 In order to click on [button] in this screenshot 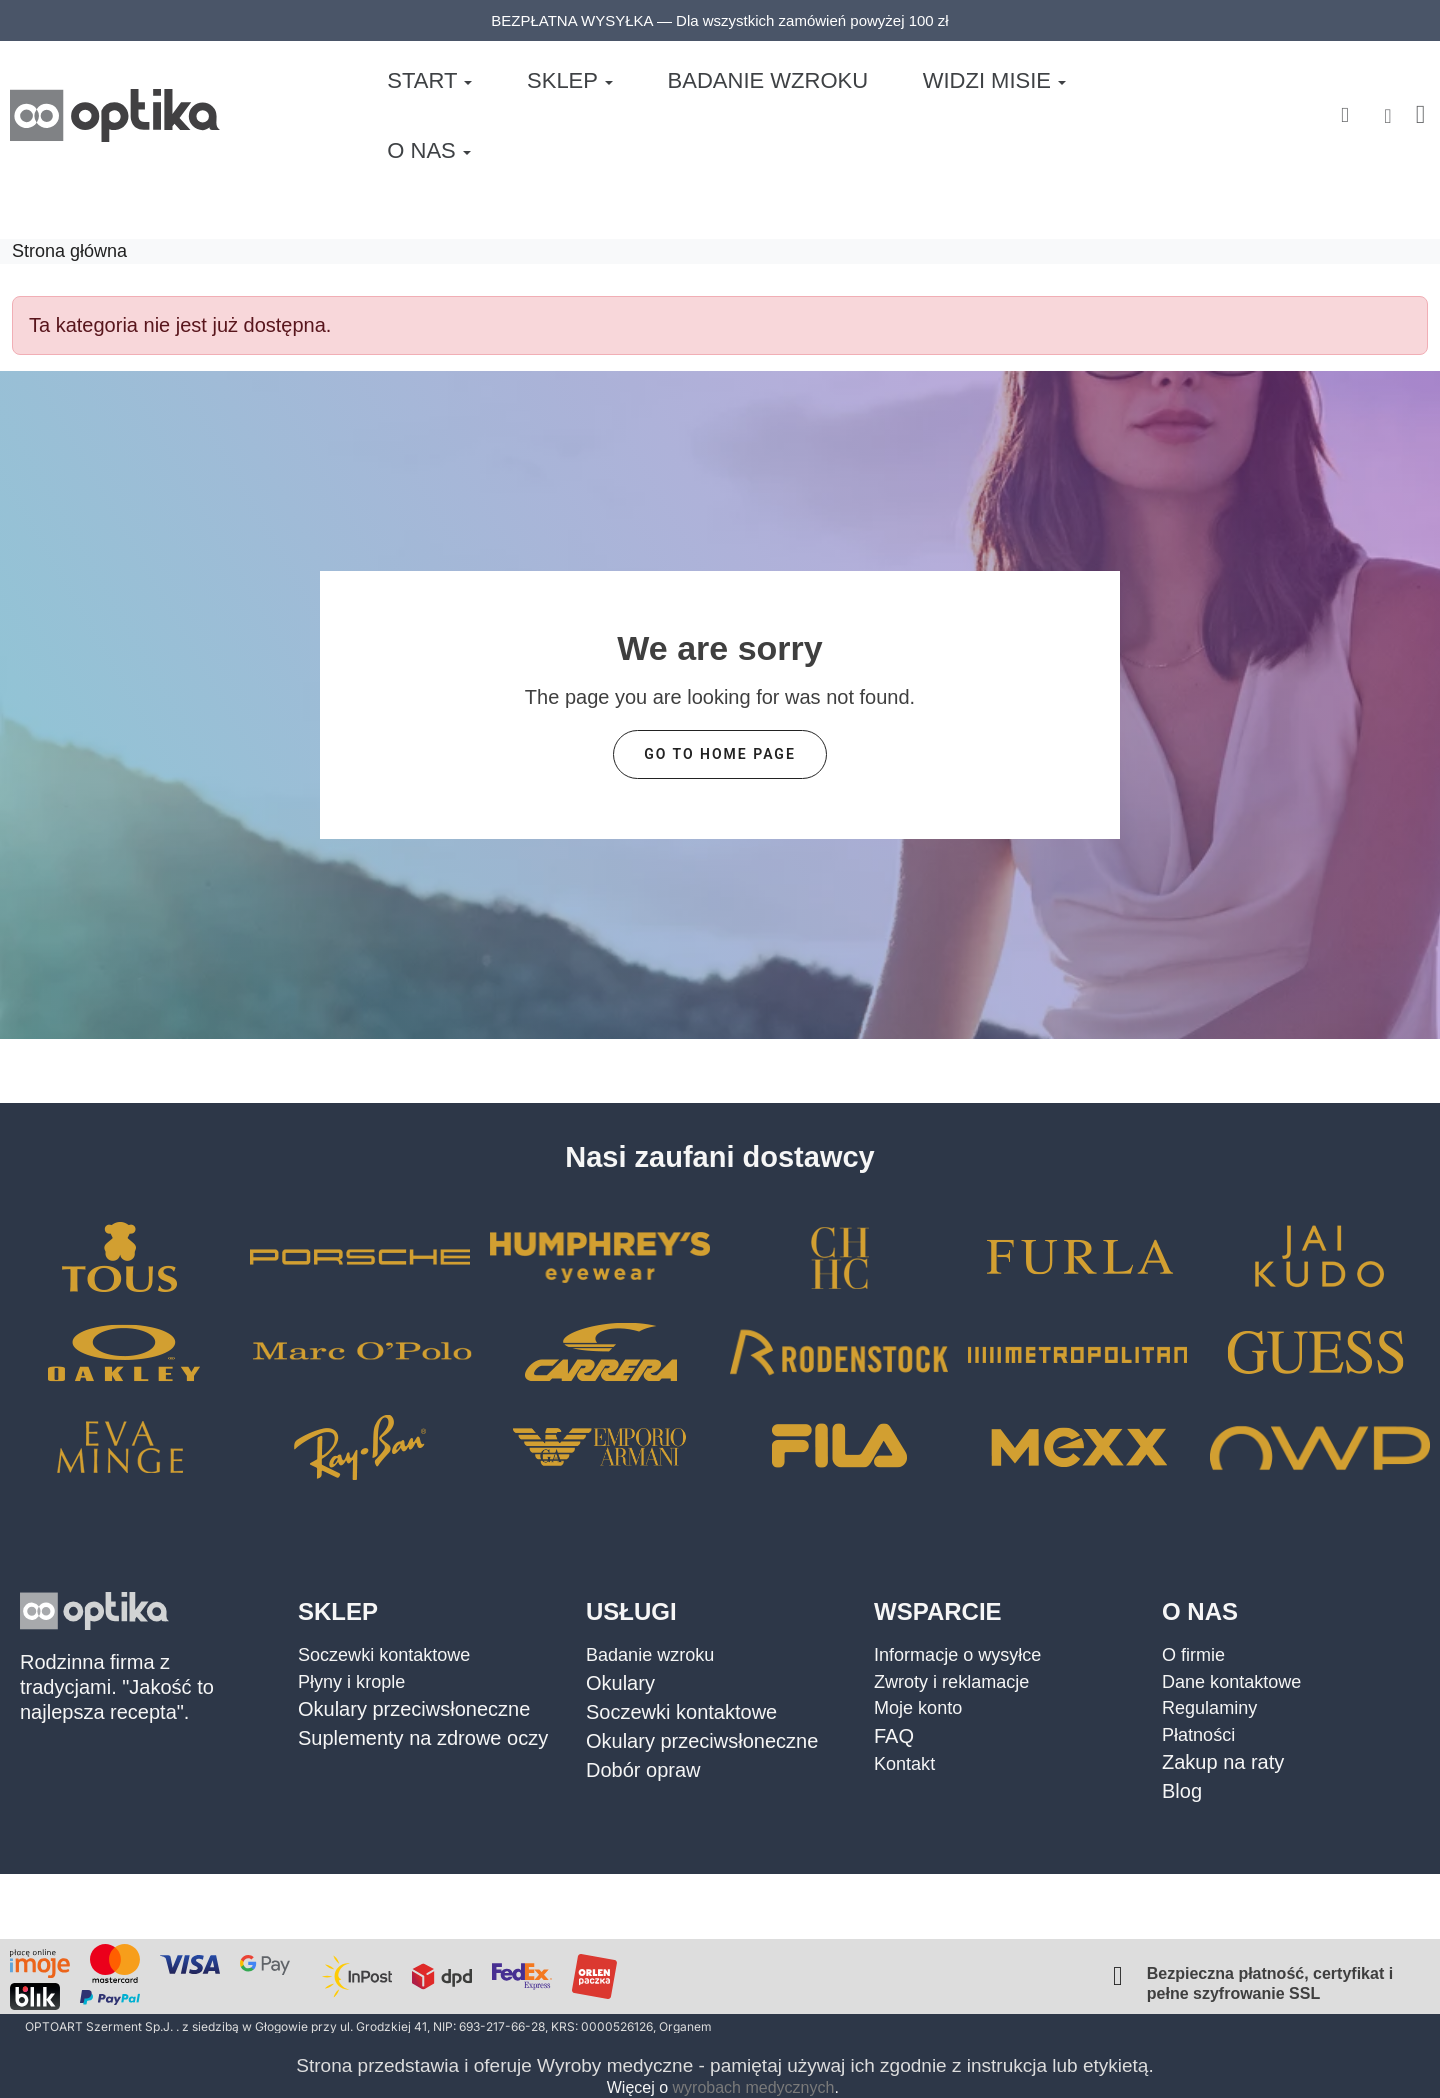, I will do `click(1344, 106)`.